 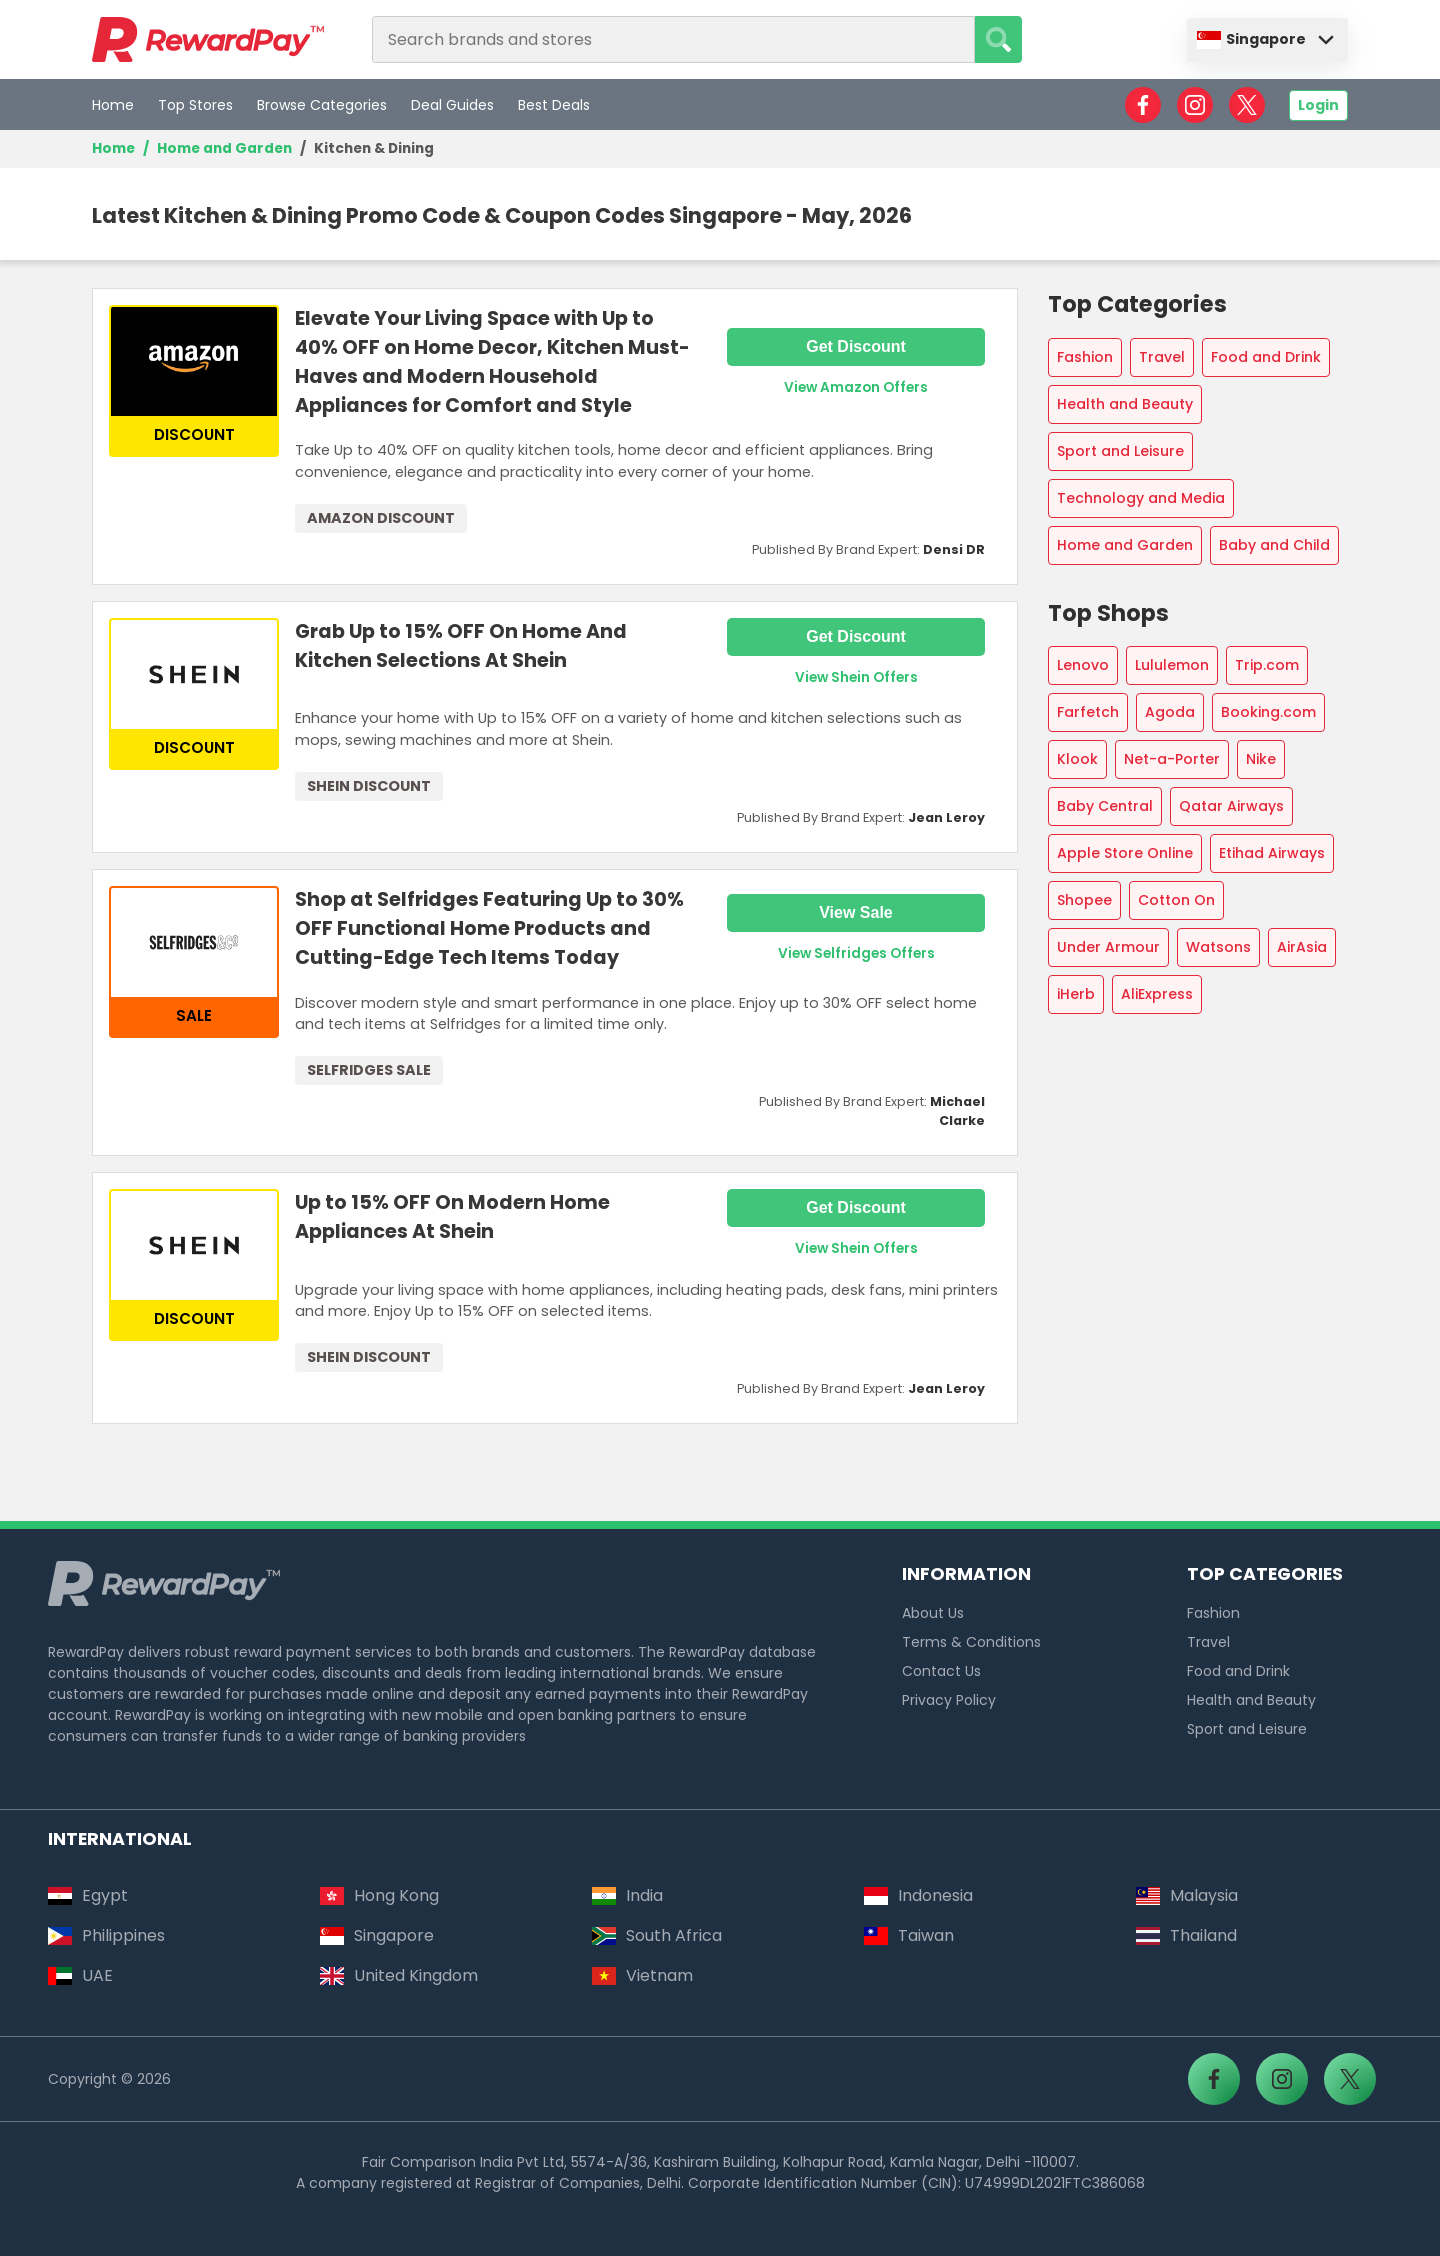 What do you see at coordinates (949, 1700) in the screenshot?
I see `Privacy Policy` at bounding box center [949, 1700].